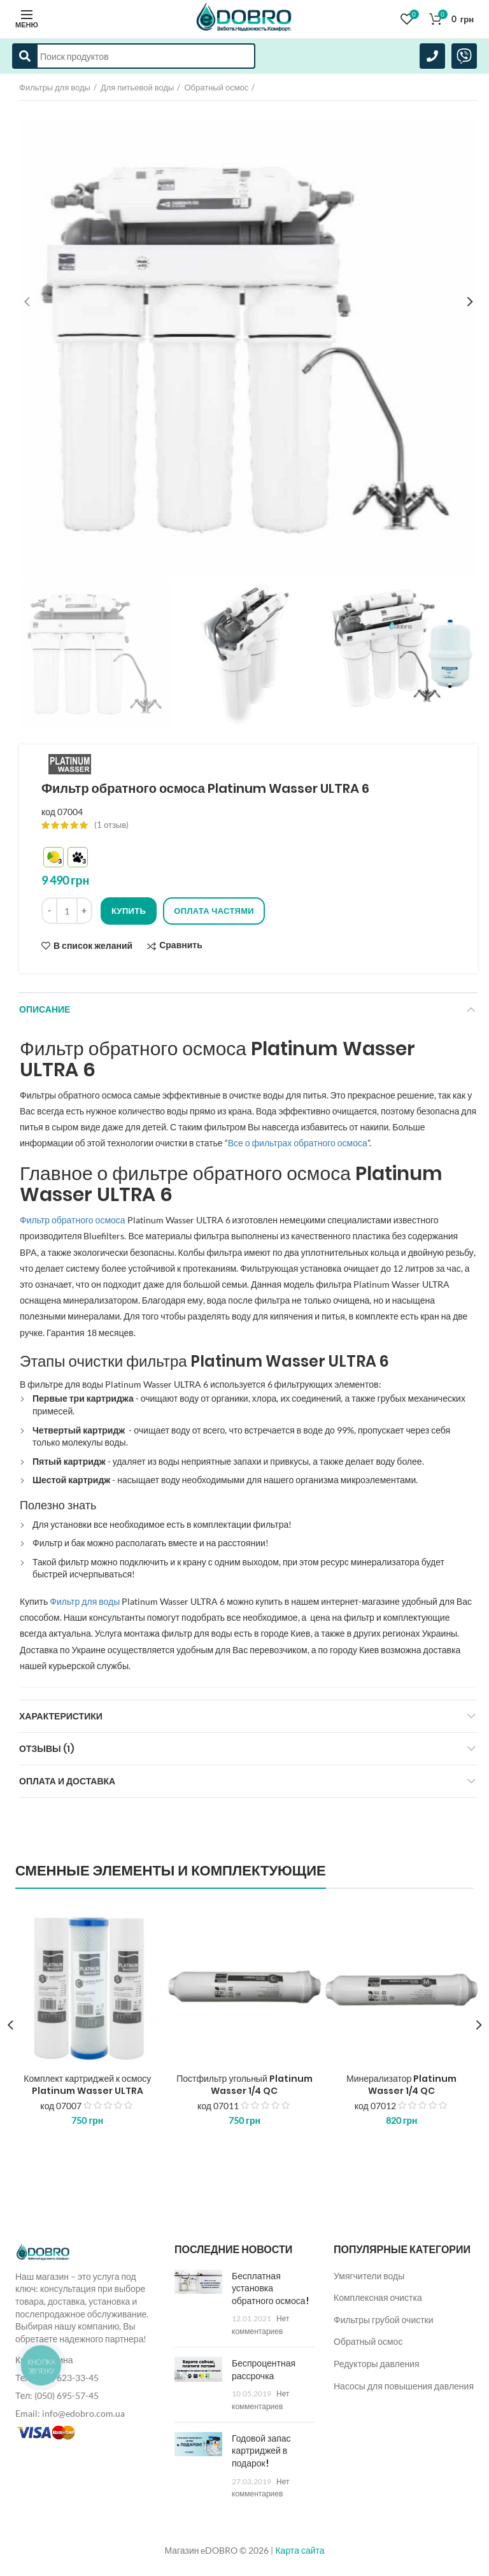 This screenshot has width=489, height=2576. I want to click on Все о фильтрах обратного осмоса, so click(297, 1142).